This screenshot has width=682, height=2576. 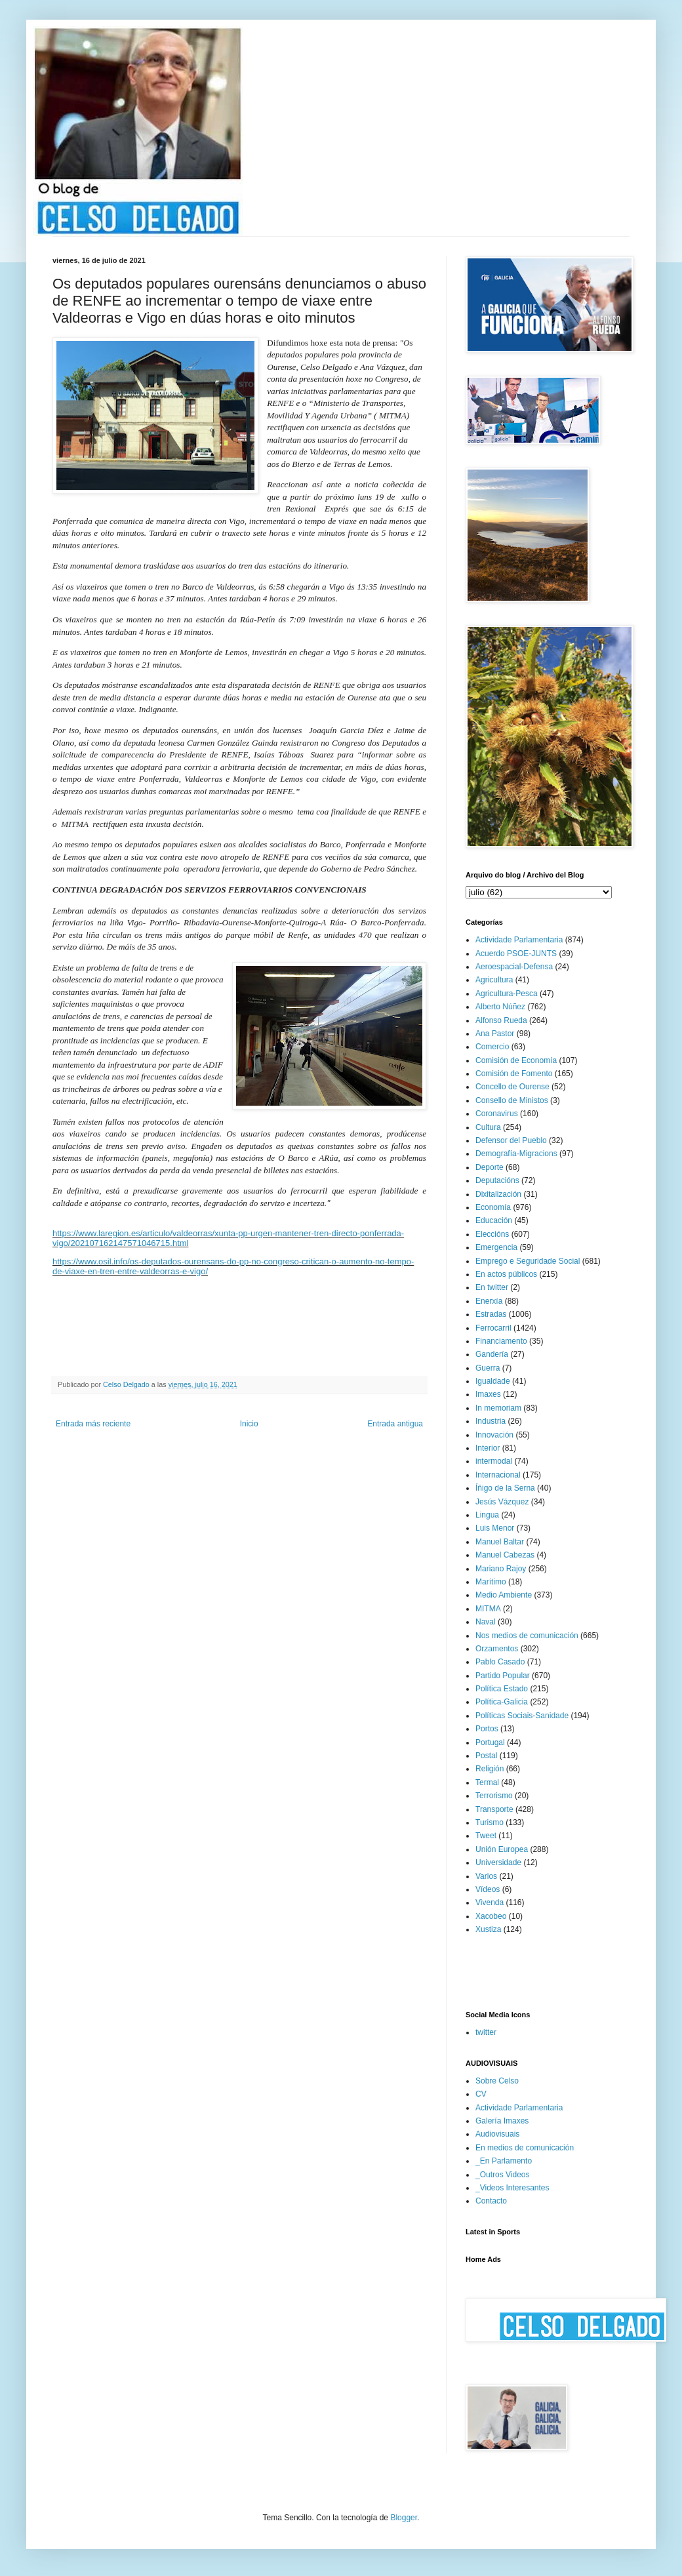 What do you see at coordinates (516, 1060) in the screenshot?
I see `Comisión de Economía` at bounding box center [516, 1060].